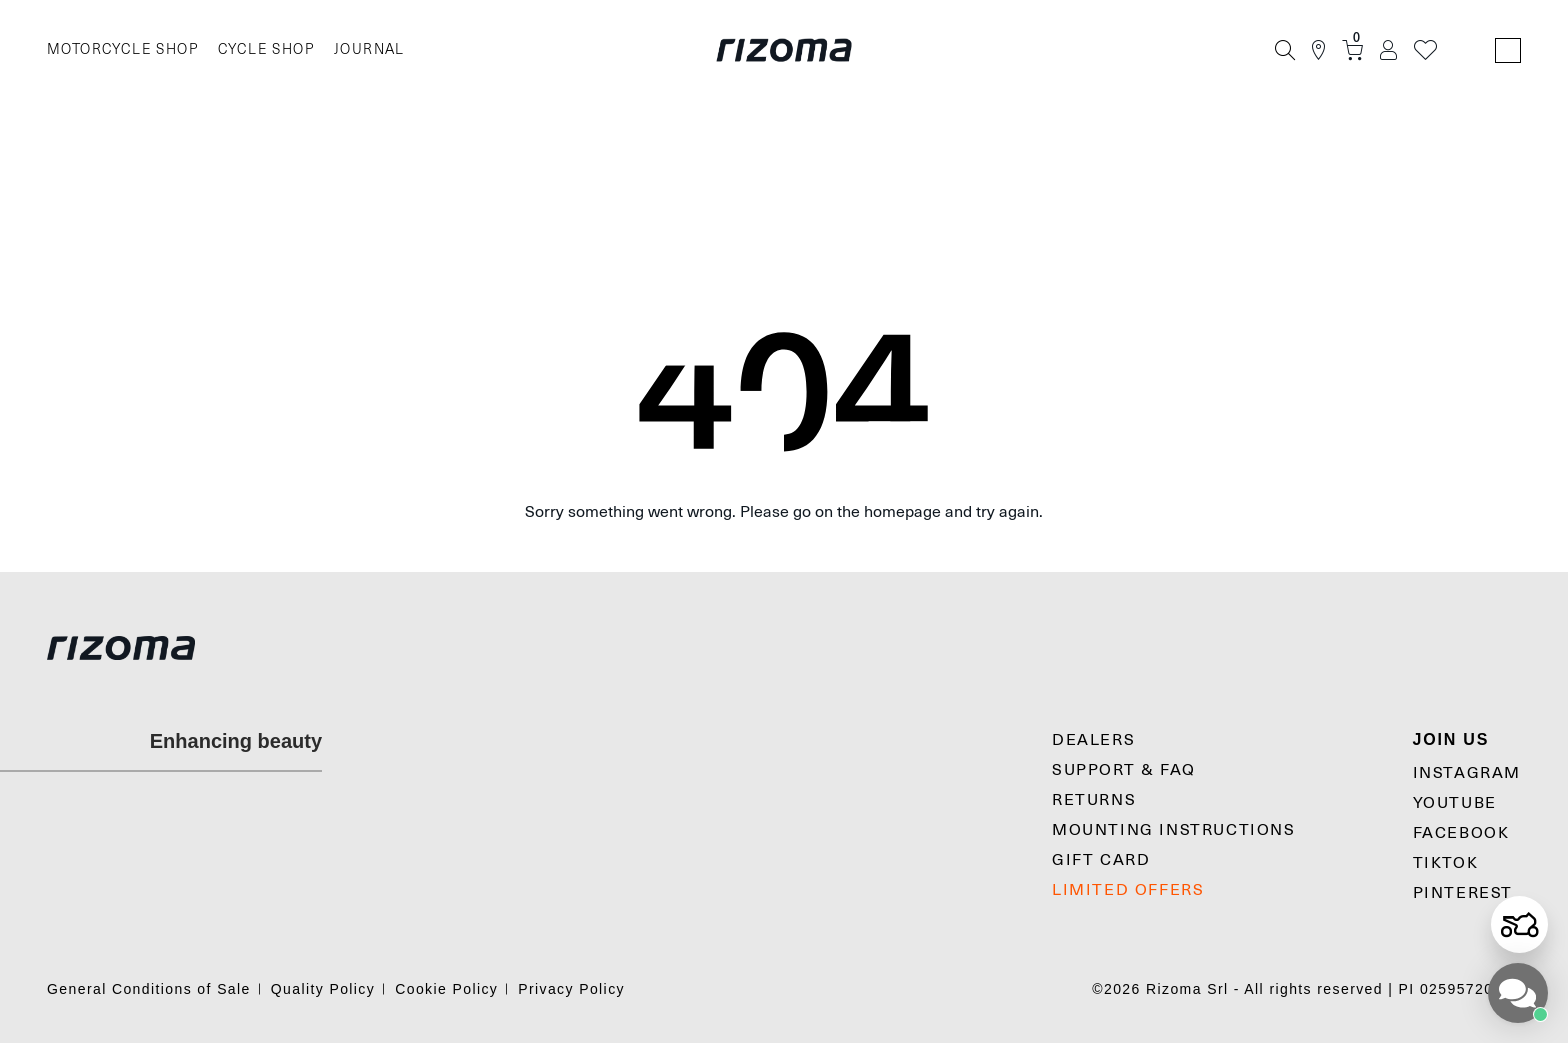 Image resolution: width=1568 pixels, height=1043 pixels. I want to click on [Search], so click(1285, 50).